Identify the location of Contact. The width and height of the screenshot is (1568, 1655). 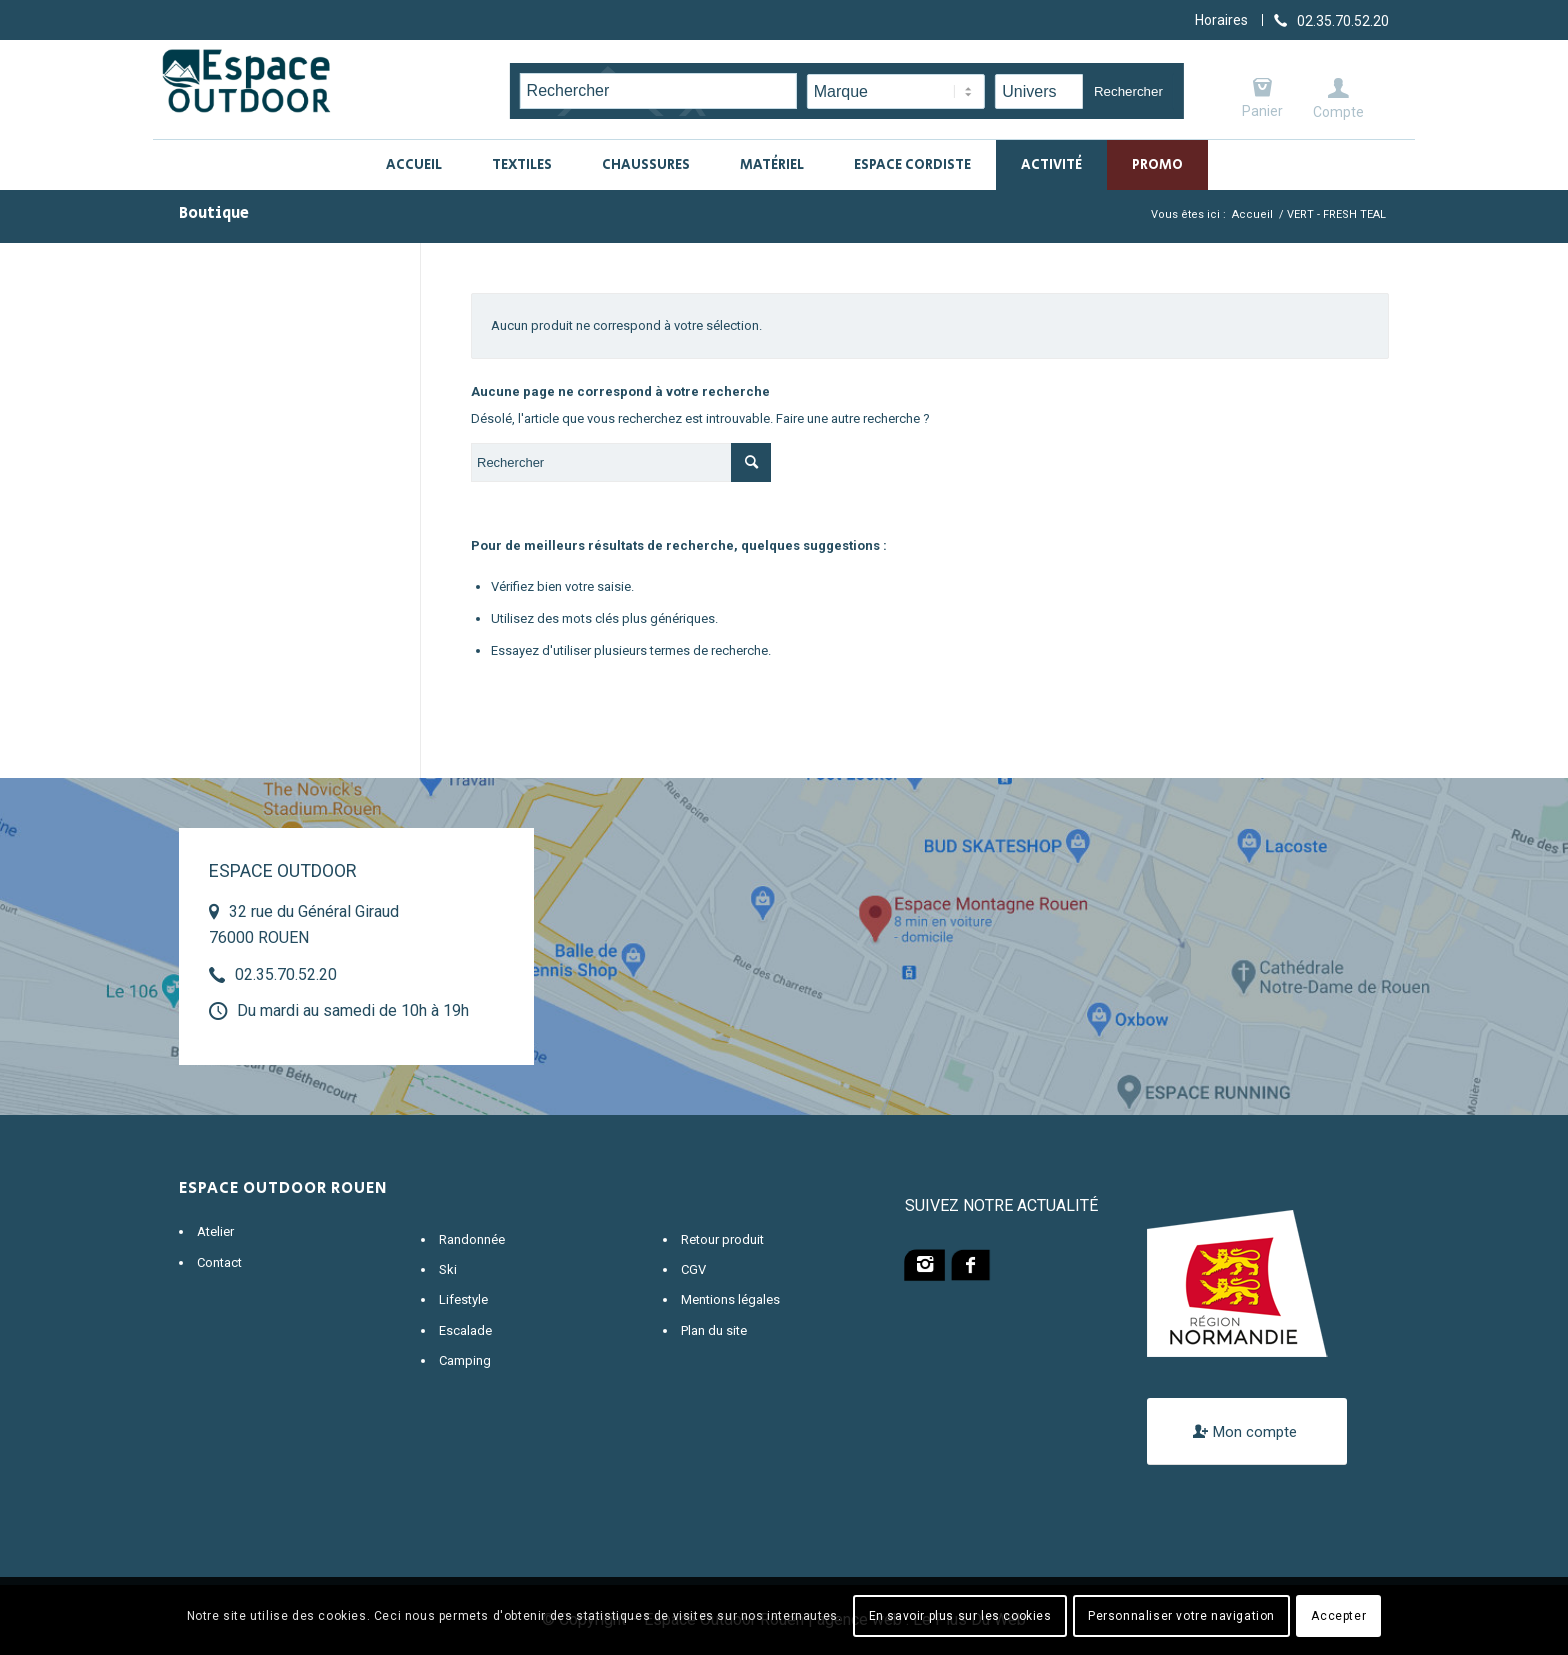
(219, 1262).